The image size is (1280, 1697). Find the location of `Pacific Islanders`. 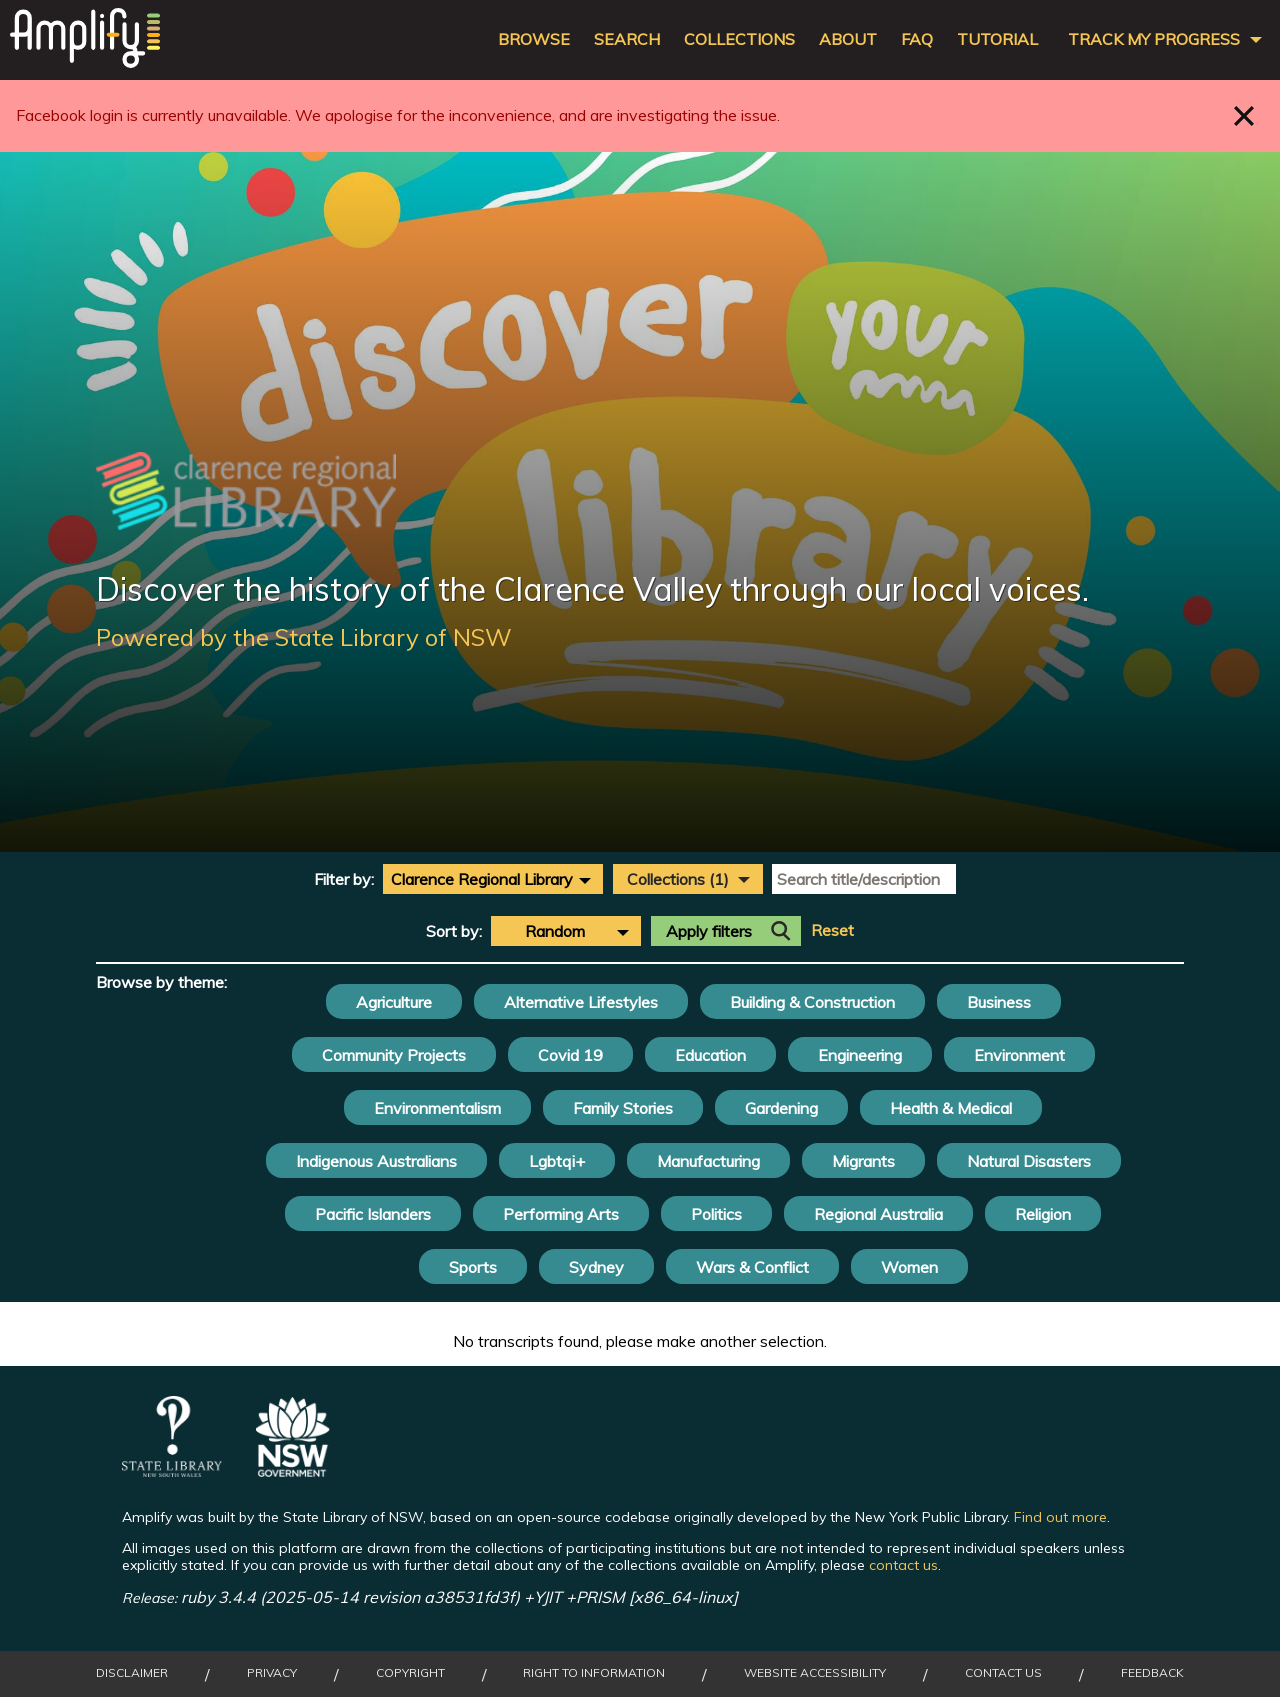

Pacific Islanders is located at coordinates (373, 1214).